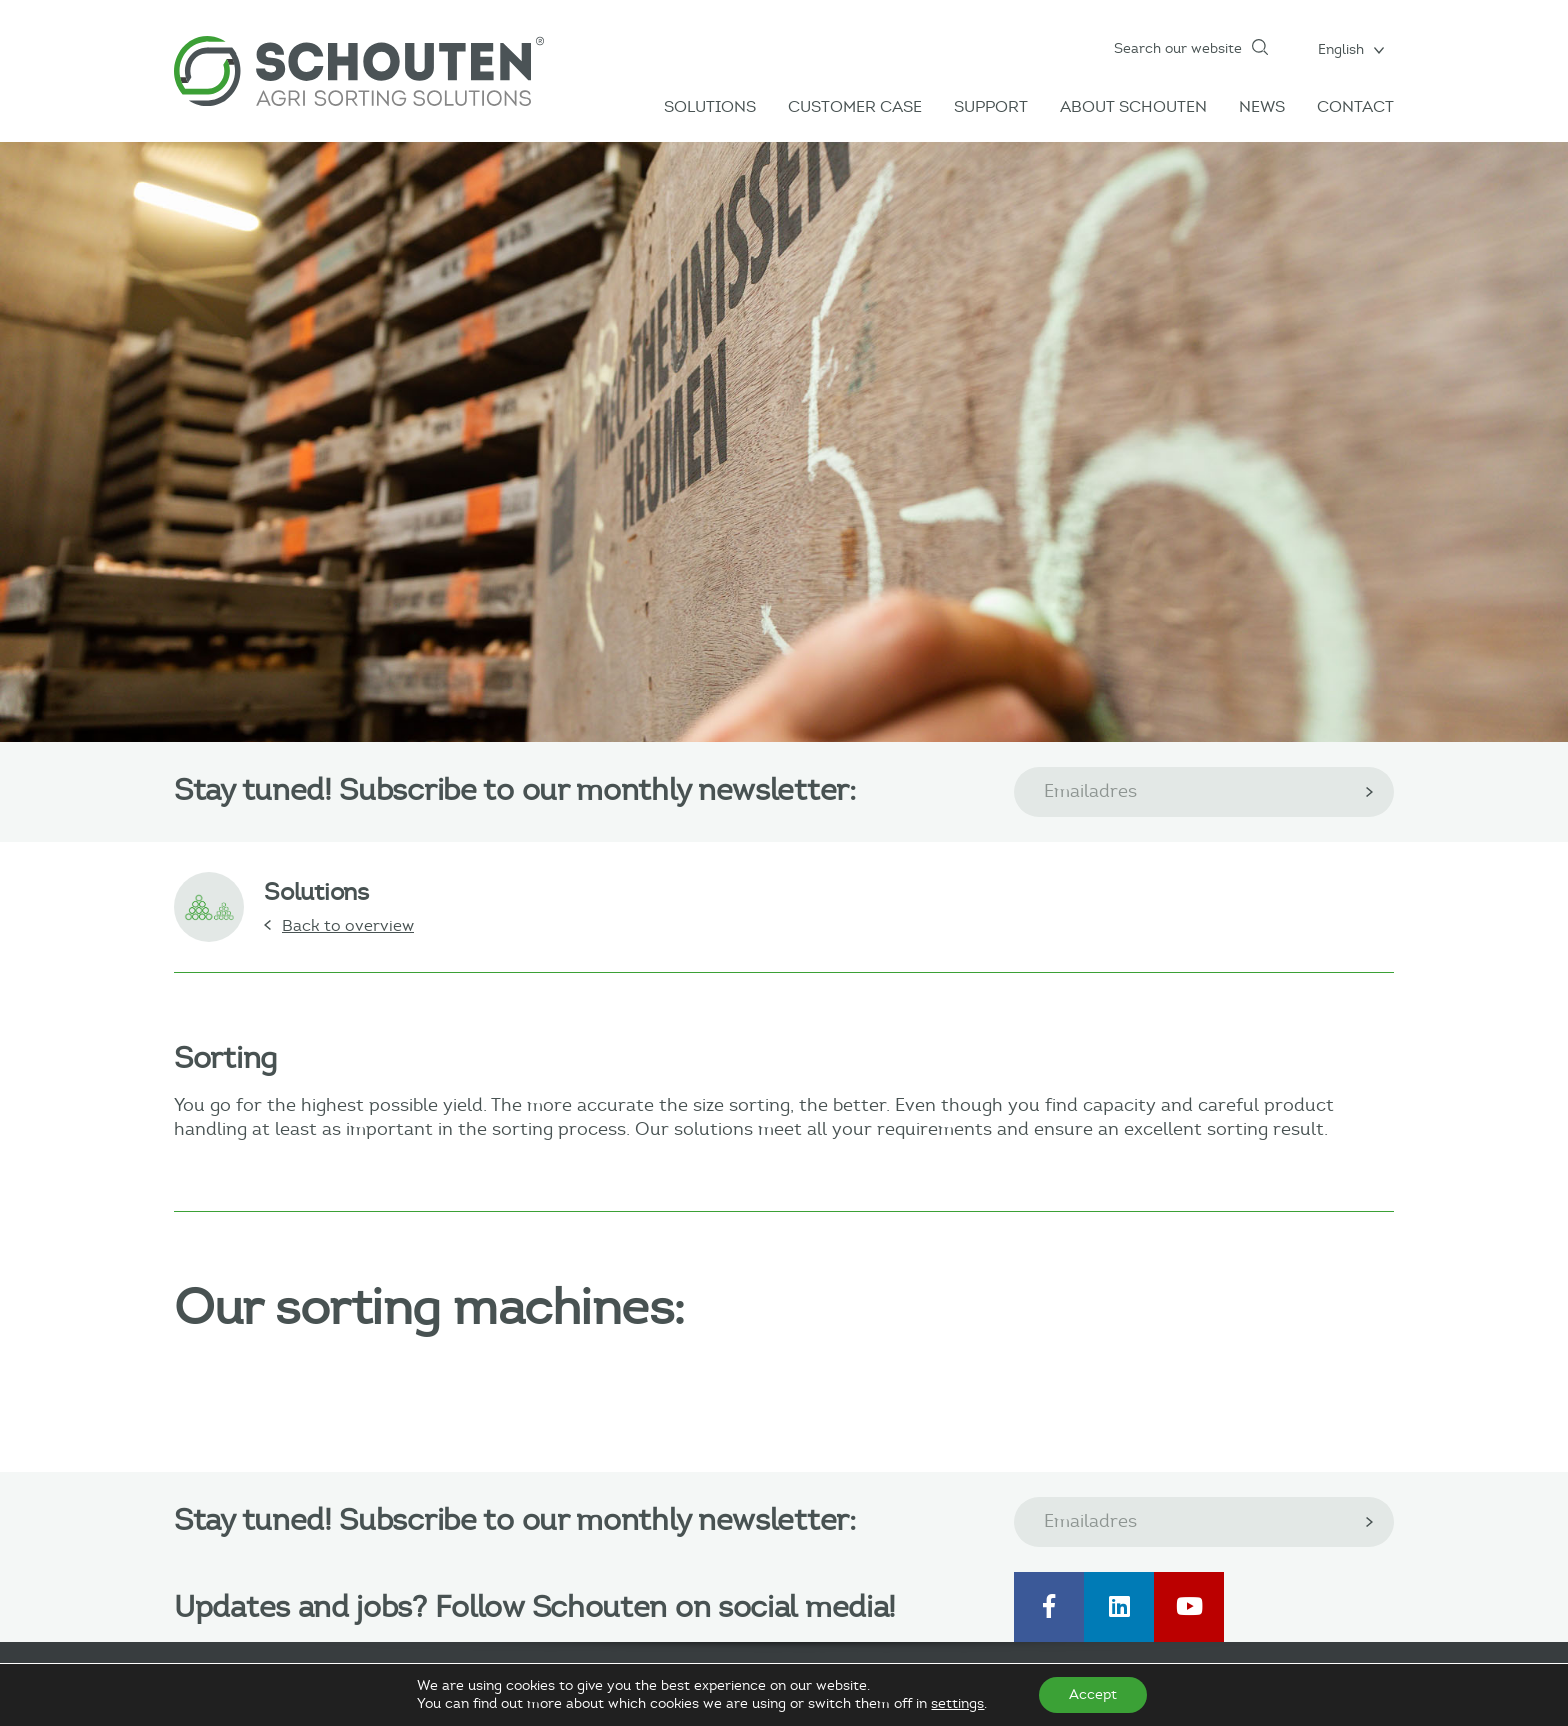 The width and height of the screenshot is (1568, 1726). Describe the element at coordinates (1133, 106) in the screenshot. I see `About Schouten` at that location.